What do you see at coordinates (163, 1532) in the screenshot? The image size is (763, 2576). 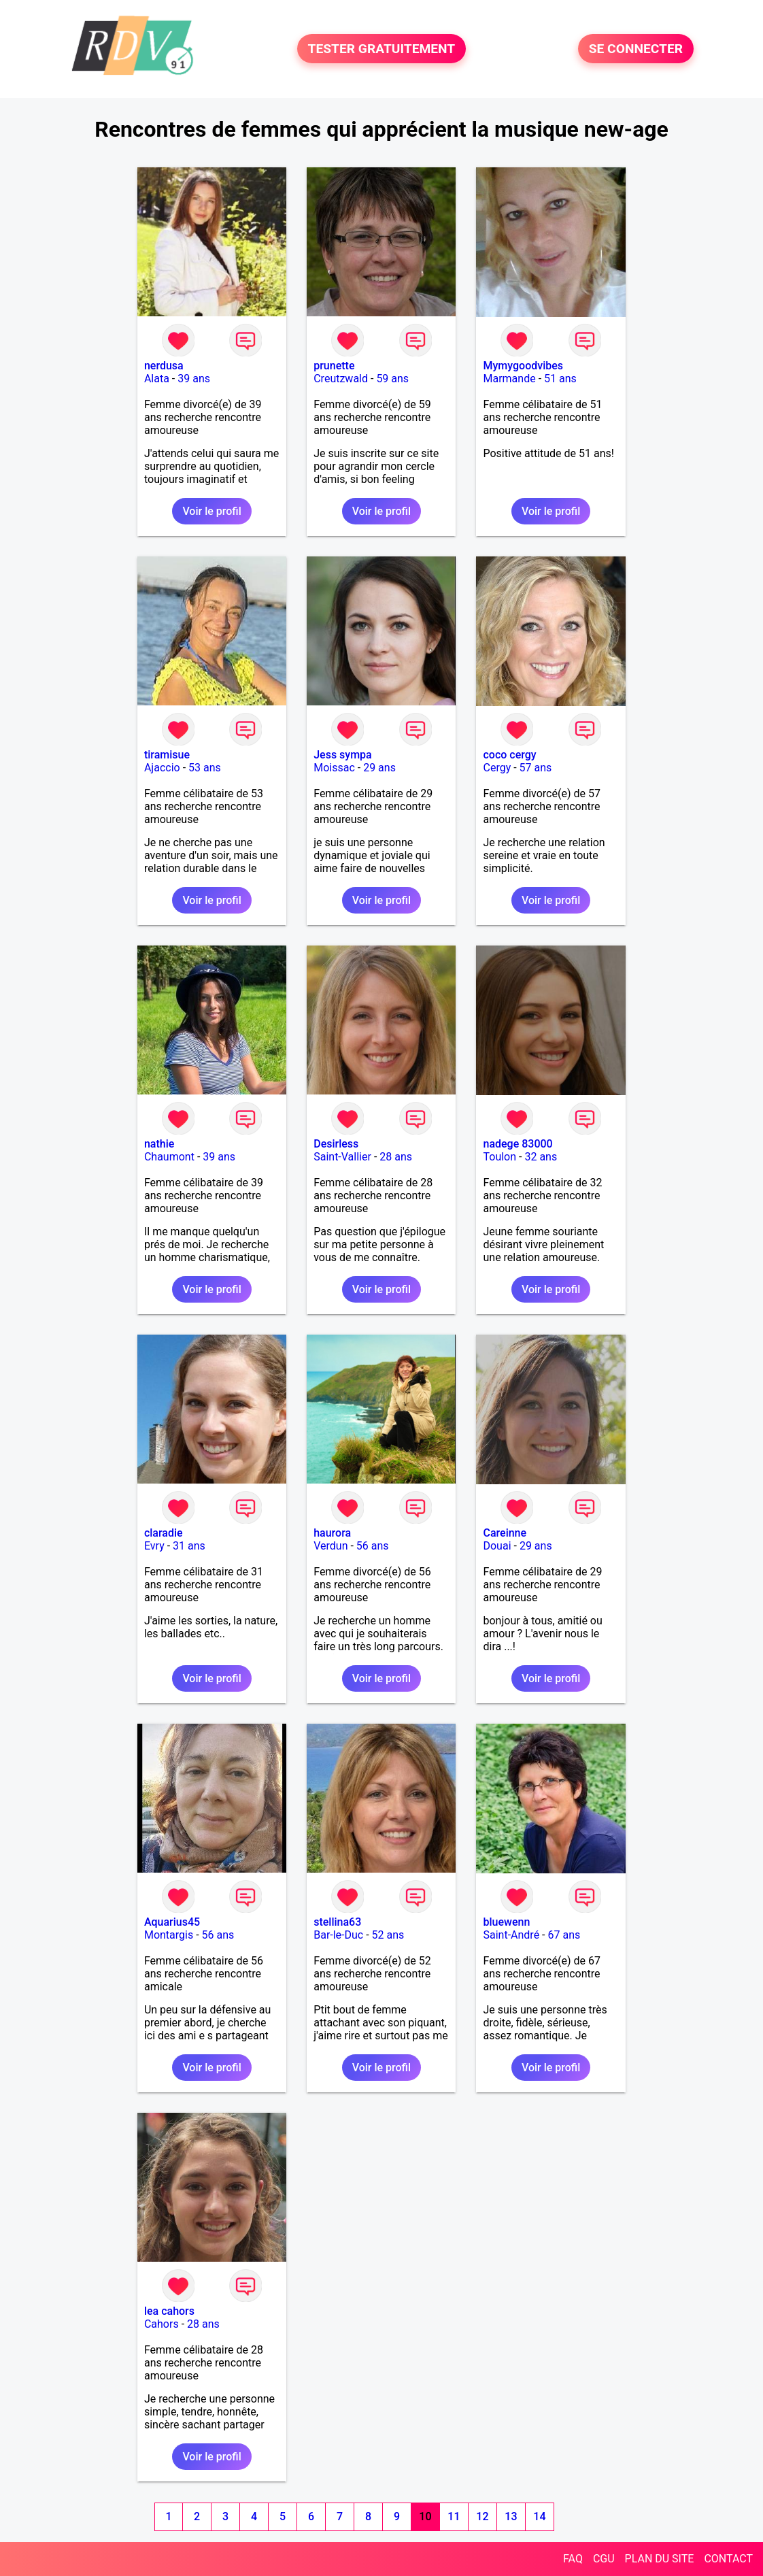 I see `claradie` at bounding box center [163, 1532].